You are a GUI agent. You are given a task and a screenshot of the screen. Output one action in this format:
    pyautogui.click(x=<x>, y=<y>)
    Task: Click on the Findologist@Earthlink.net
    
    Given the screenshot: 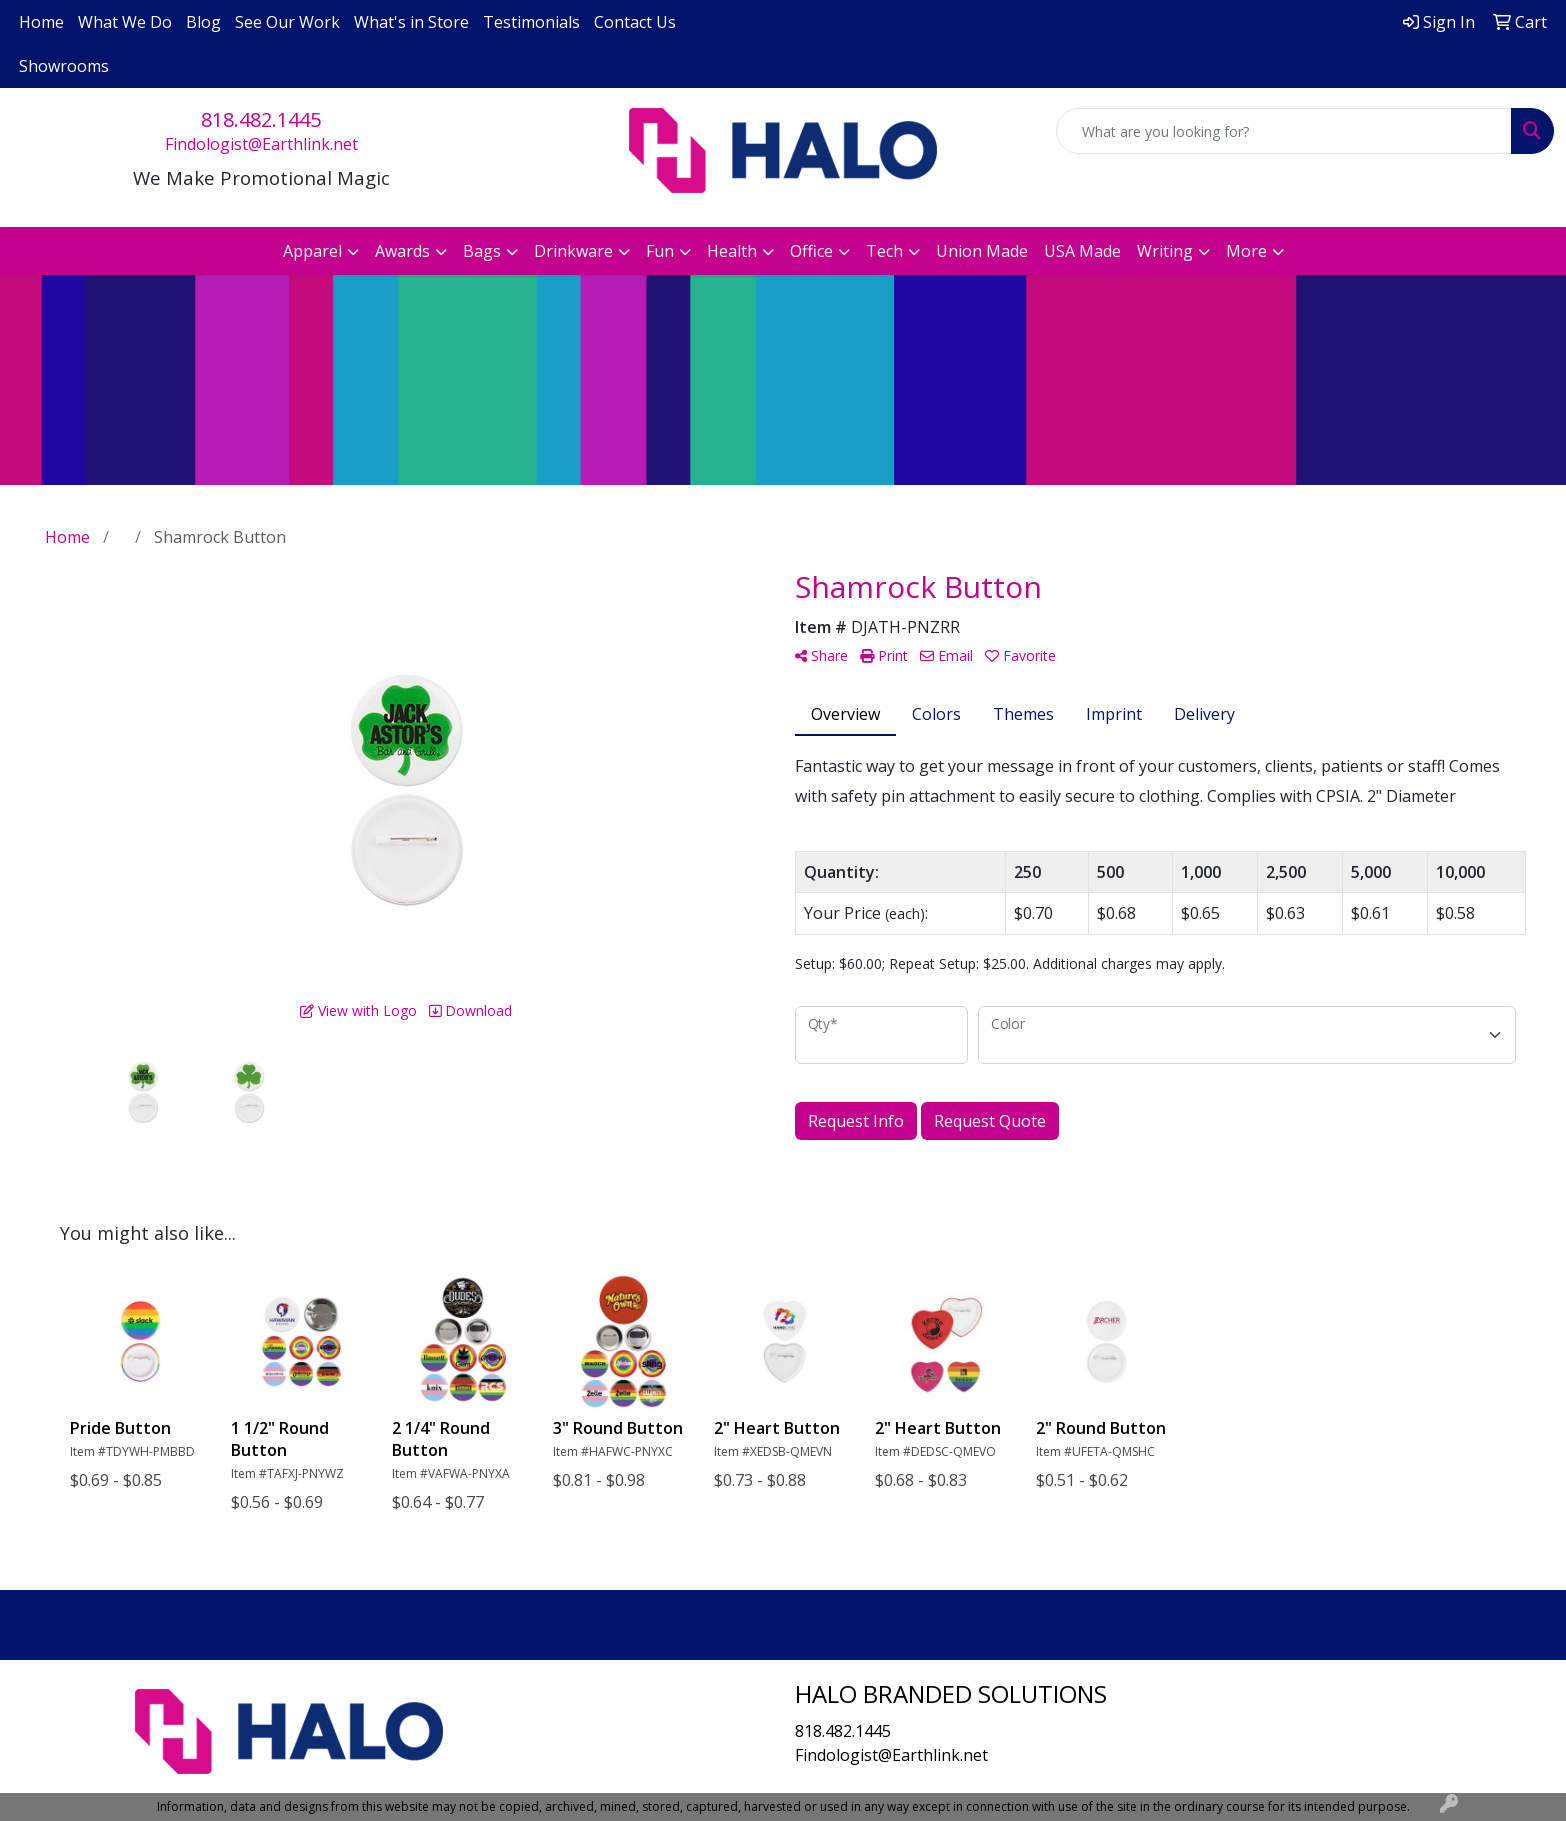 What is the action you would take?
    pyautogui.click(x=261, y=144)
    